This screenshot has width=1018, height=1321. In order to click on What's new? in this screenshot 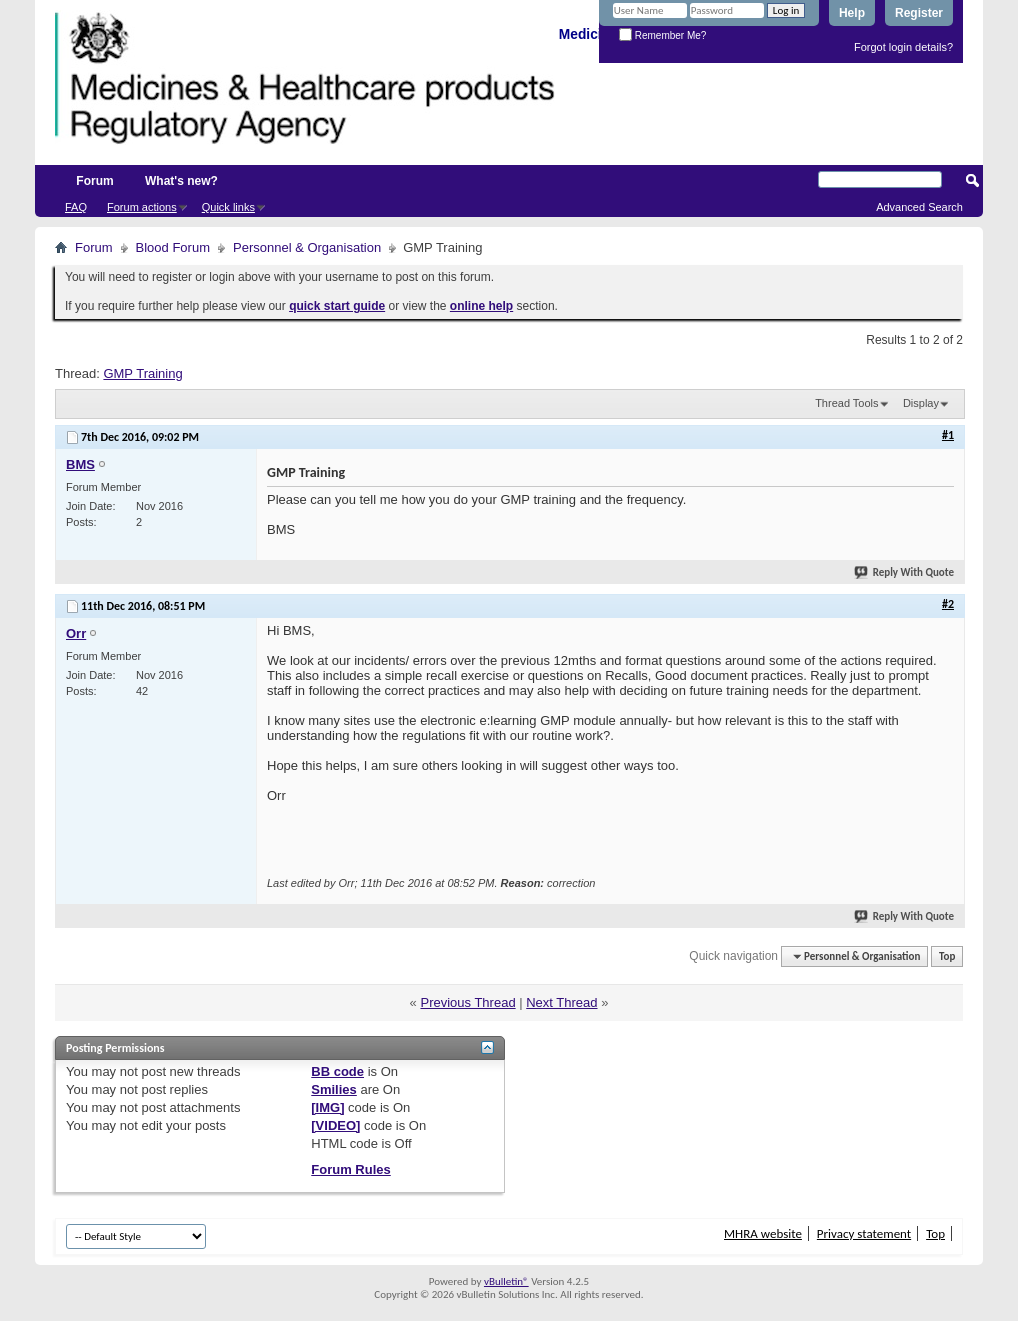, I will do `click(181, 181)`.